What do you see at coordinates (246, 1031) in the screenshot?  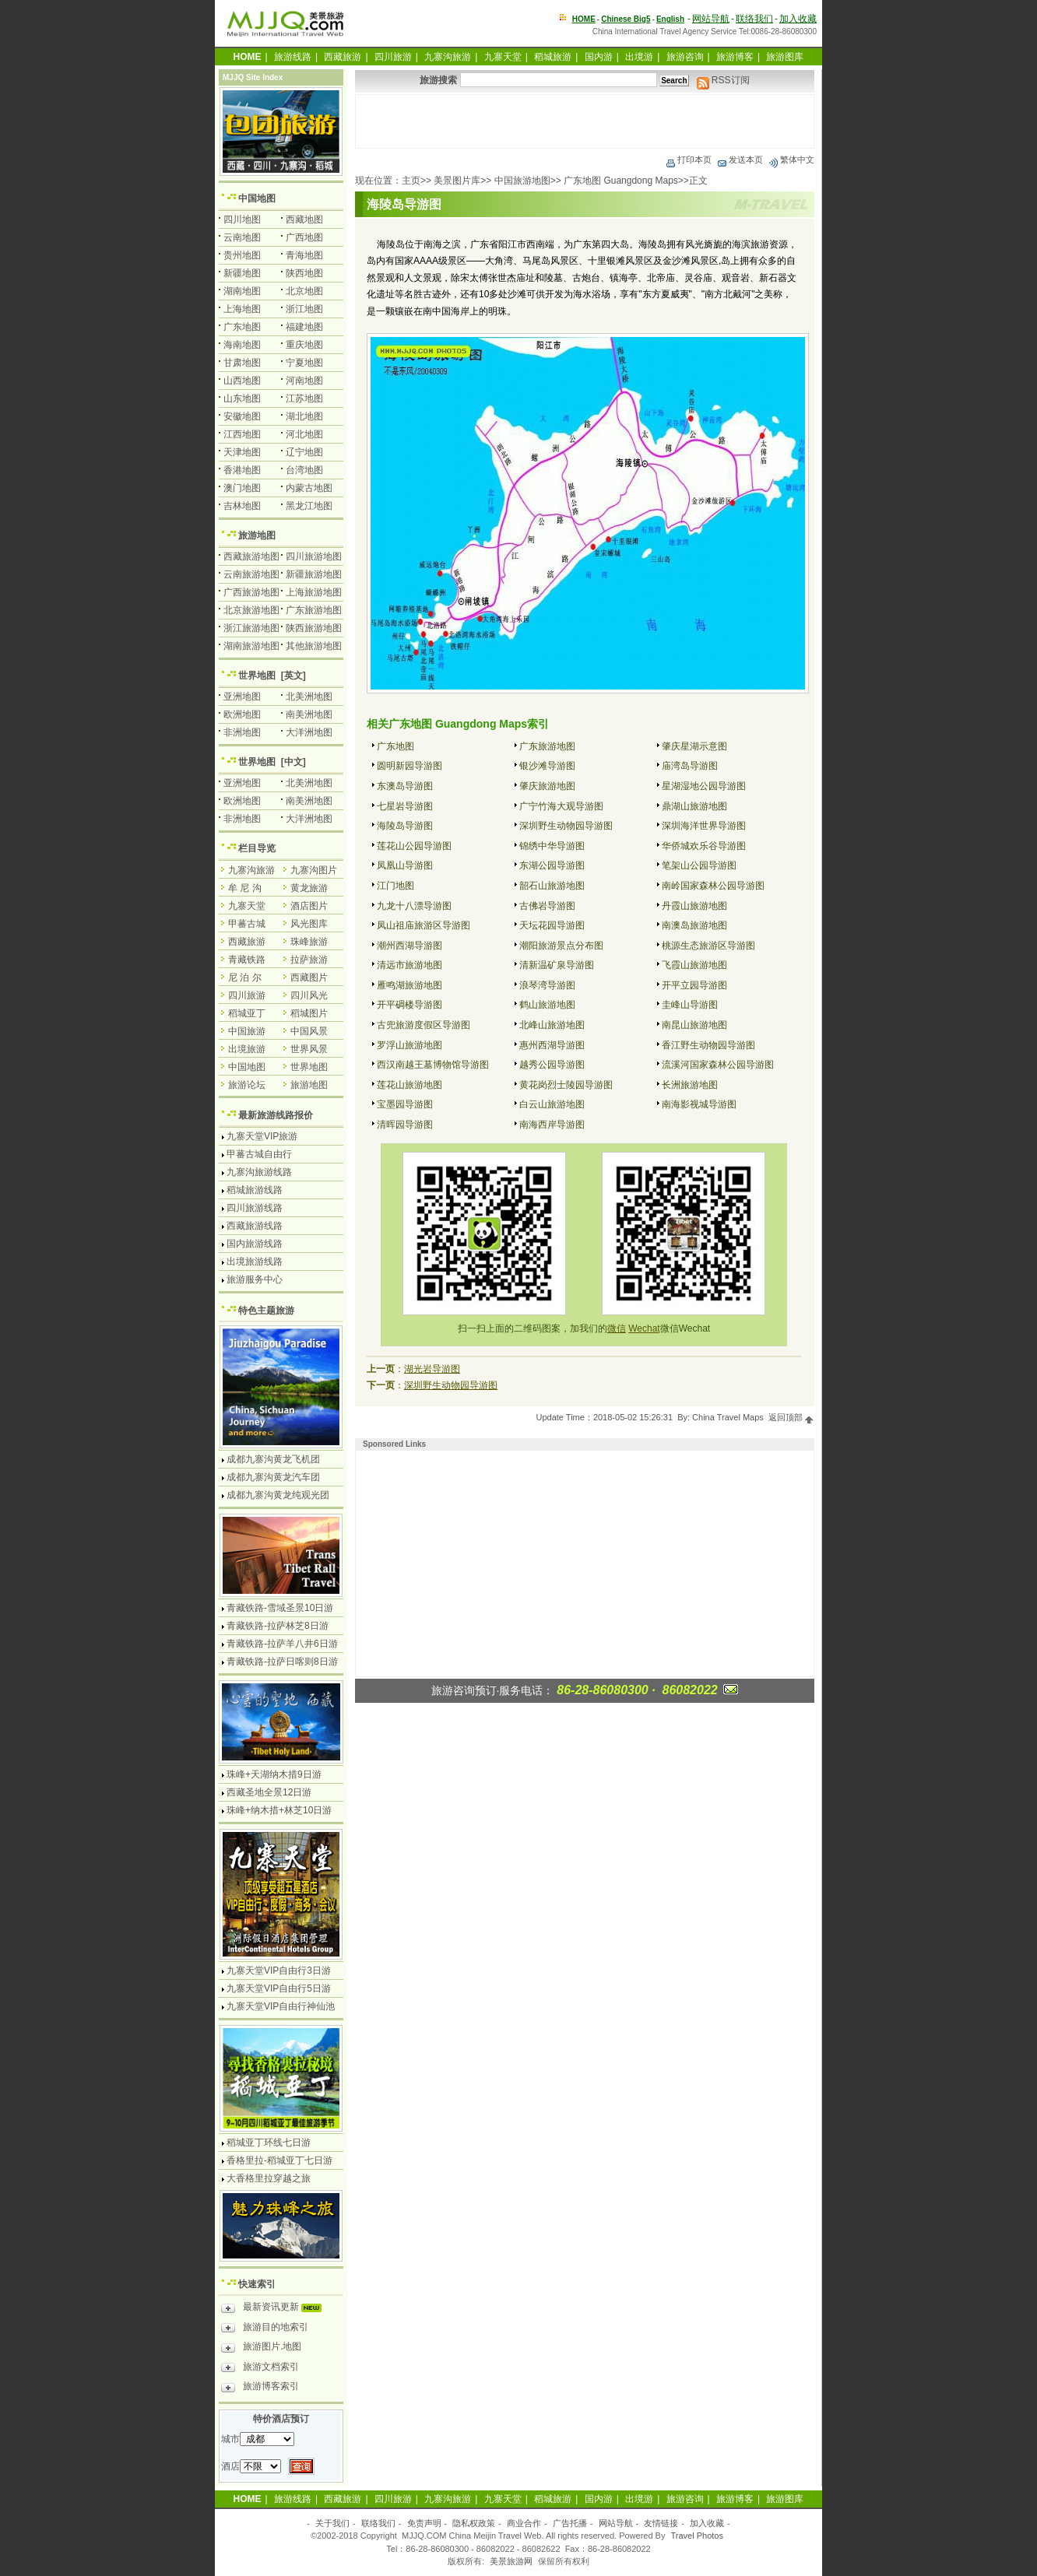 I see `中国旅游` at bounding box center [246, 1031].